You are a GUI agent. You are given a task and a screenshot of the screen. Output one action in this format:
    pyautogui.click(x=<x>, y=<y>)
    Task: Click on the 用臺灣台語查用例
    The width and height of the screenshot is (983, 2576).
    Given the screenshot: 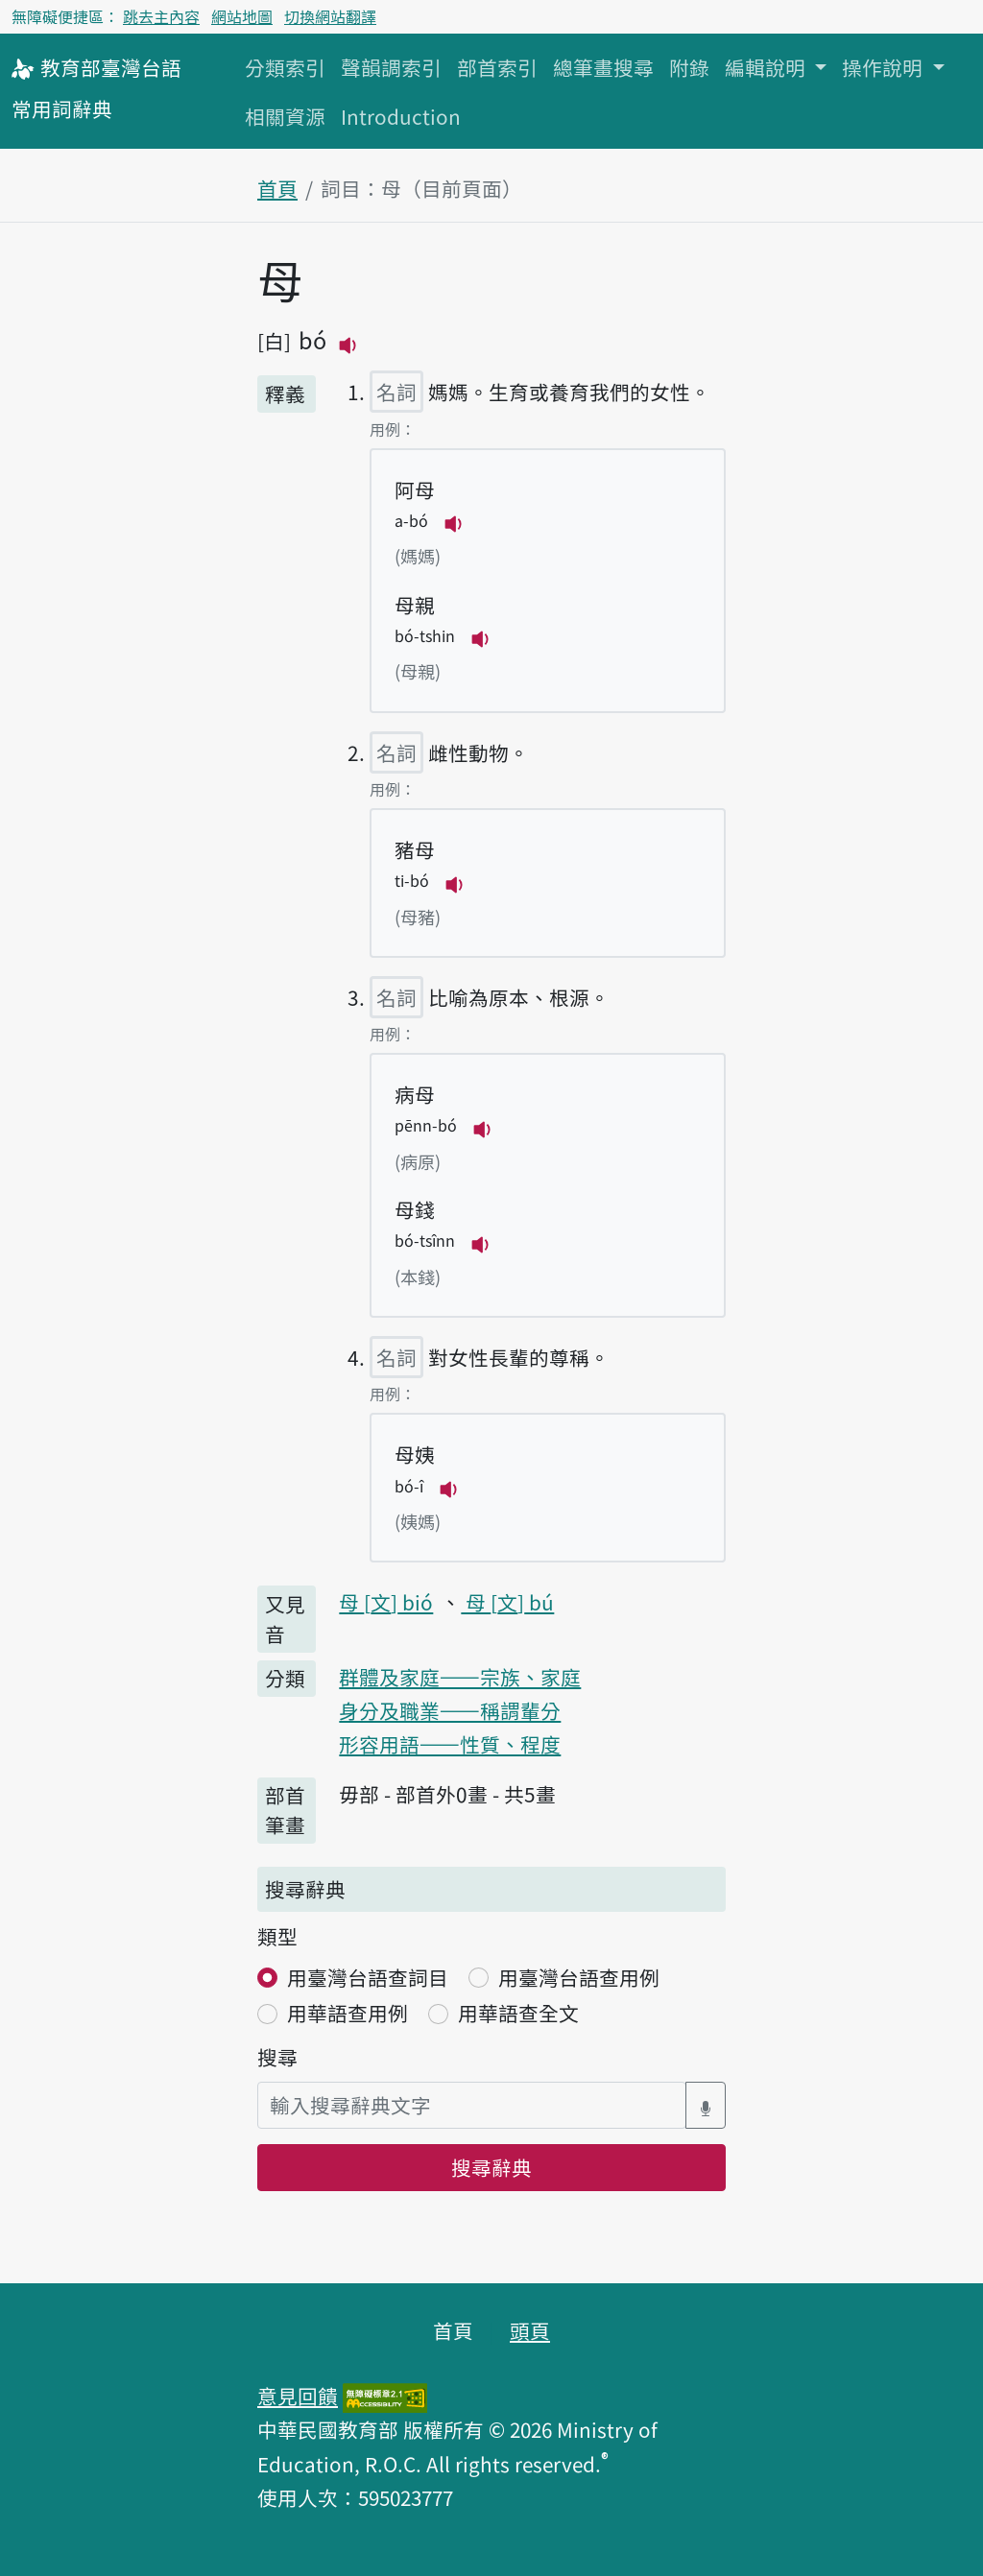 What is the action you would take?
    pyautogui.click(x=578, y=1977)
    